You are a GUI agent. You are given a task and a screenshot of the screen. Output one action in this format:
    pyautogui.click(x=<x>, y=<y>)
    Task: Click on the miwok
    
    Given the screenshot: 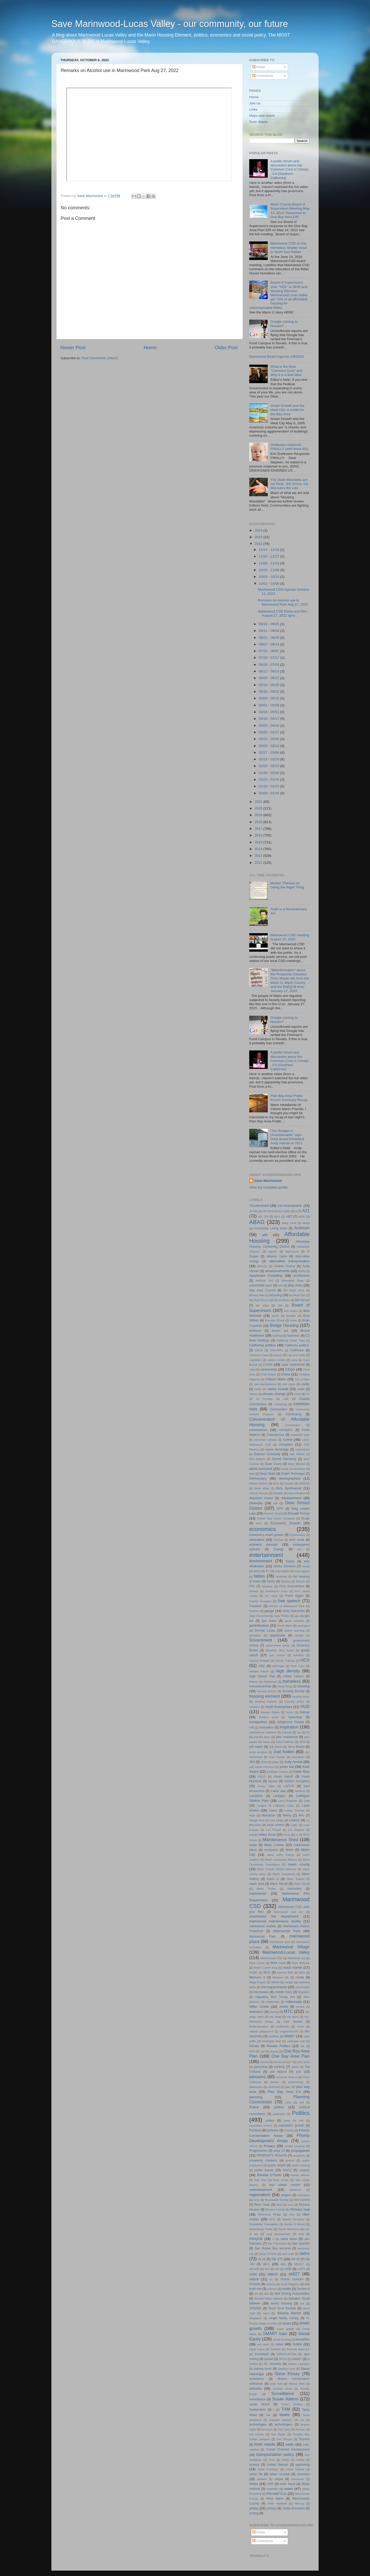 What is the action you would take?
    pyautogui.click(x=283, y=2006)
    